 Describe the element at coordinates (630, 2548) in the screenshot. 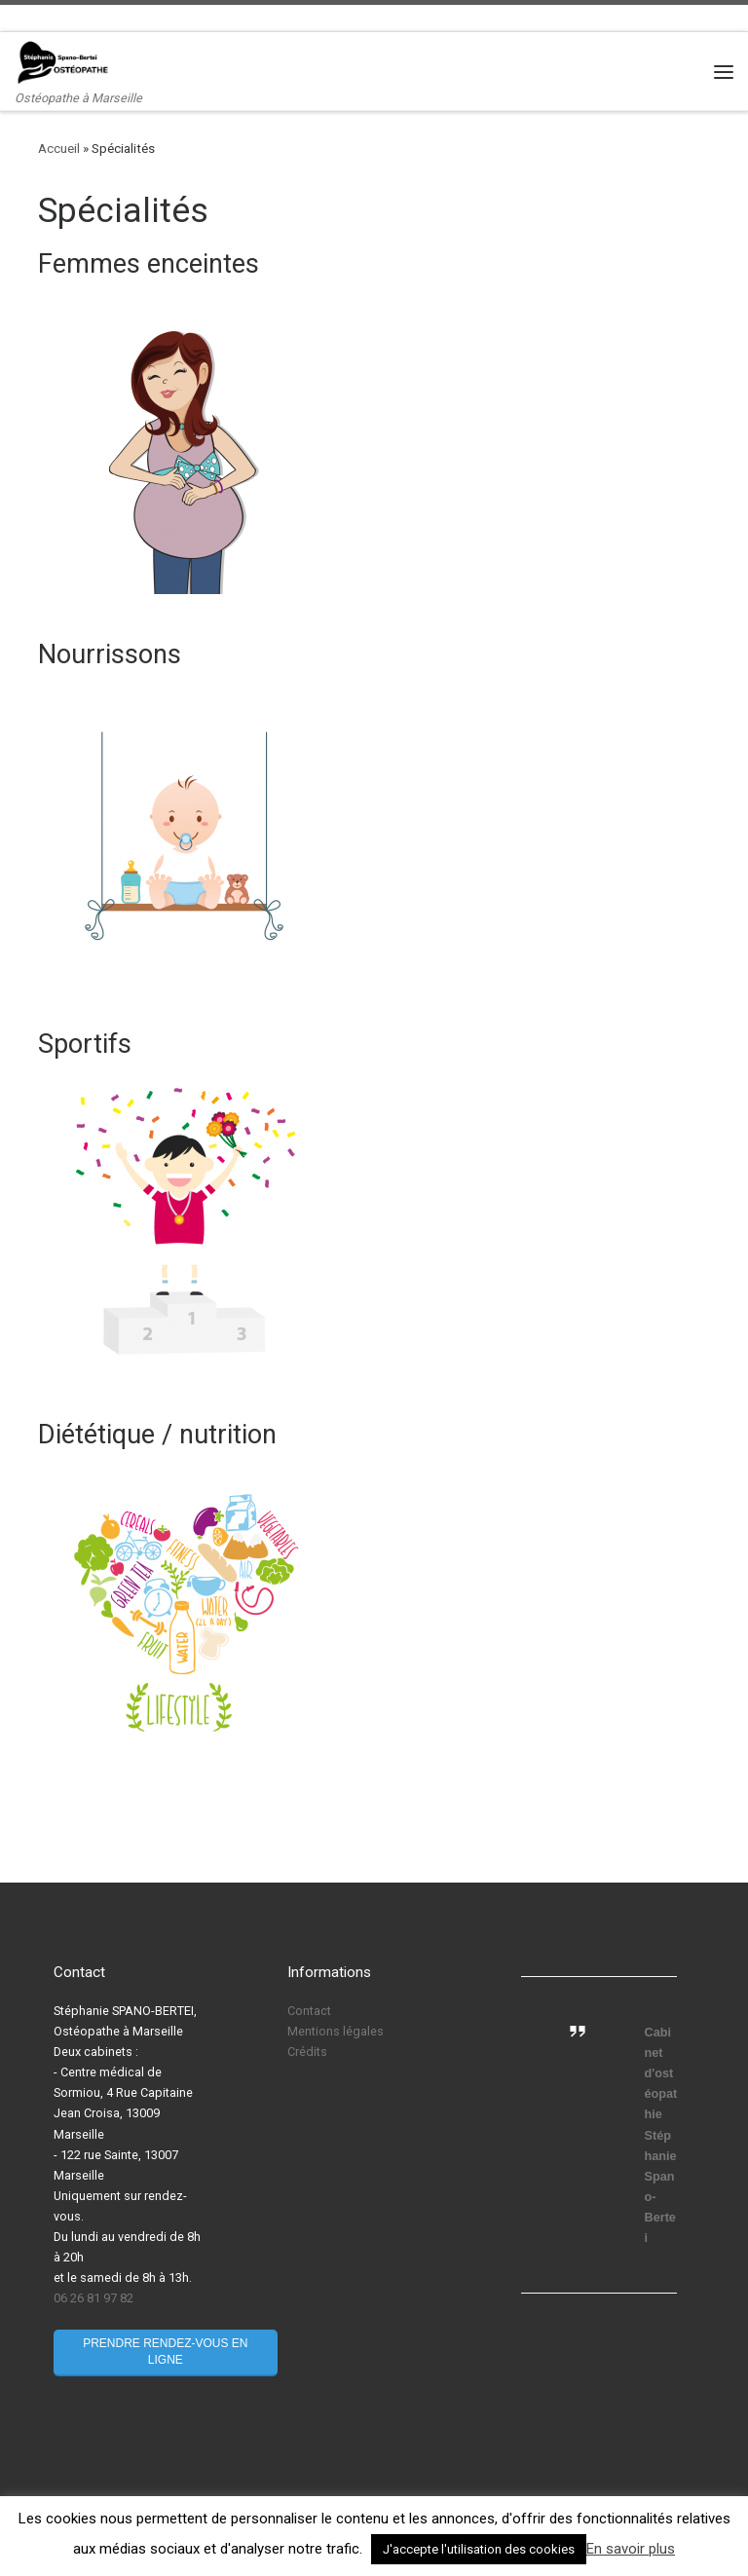

I see `En savoir plus` at that location.